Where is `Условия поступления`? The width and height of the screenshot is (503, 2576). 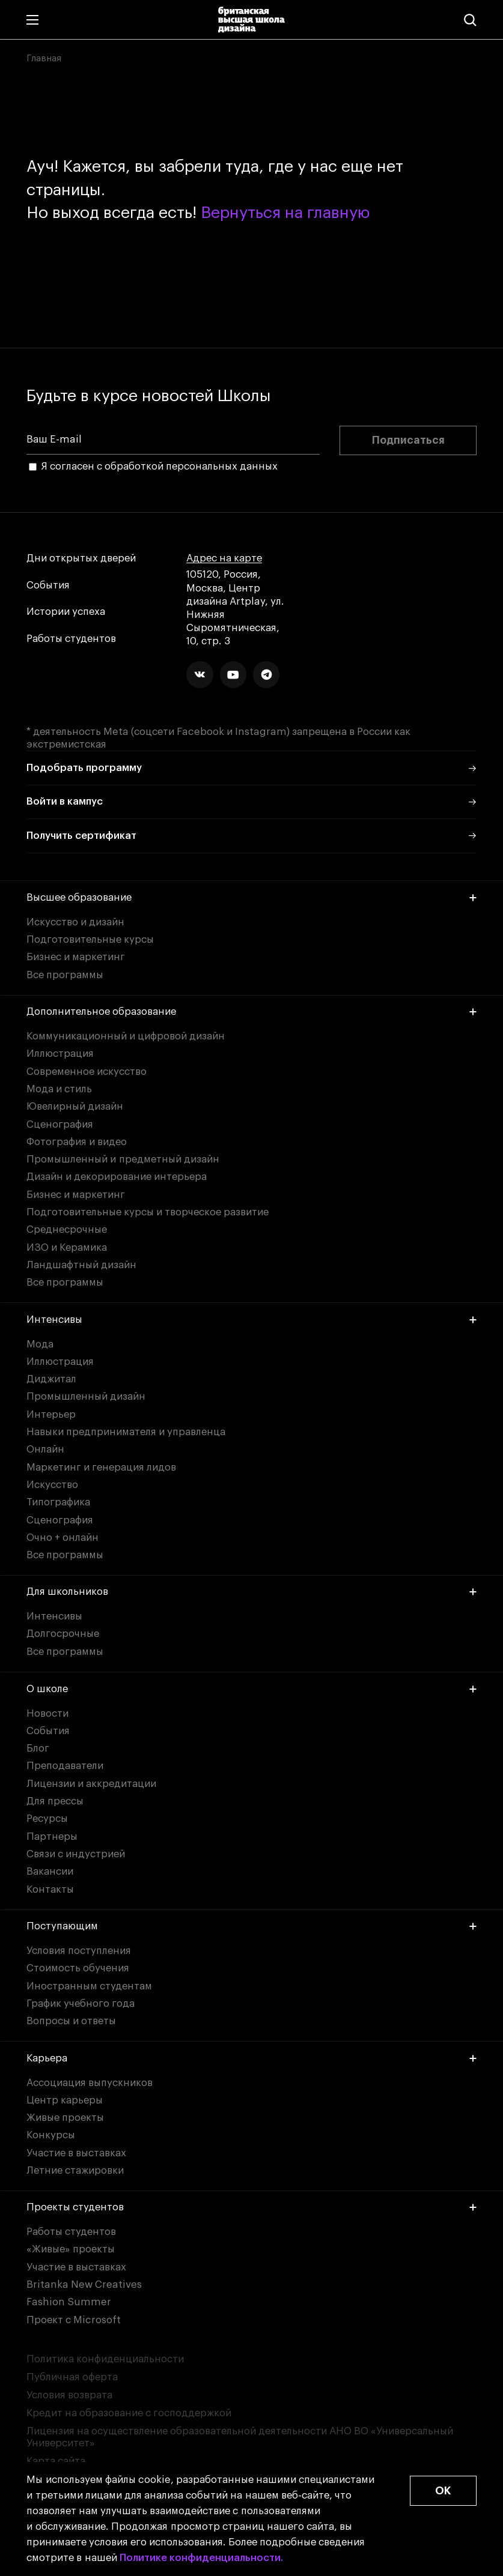 Условия поступления is located at coordinates (78, 1951).